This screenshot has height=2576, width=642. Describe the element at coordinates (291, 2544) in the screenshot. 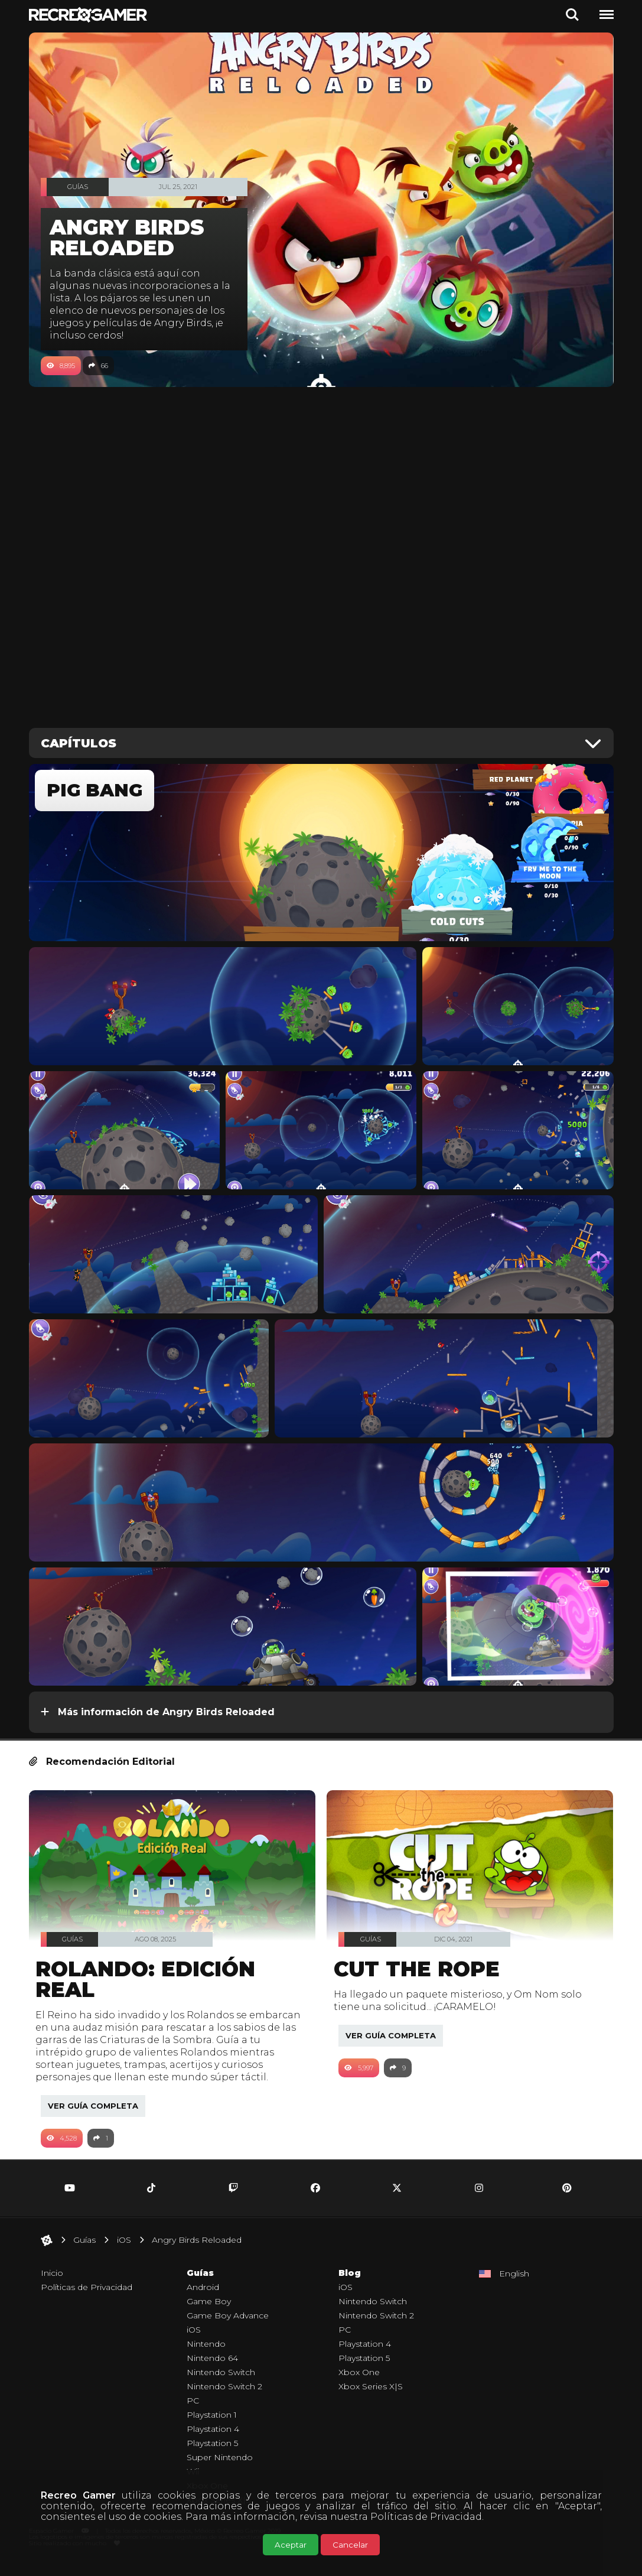

I see `Aceptar` at that location.